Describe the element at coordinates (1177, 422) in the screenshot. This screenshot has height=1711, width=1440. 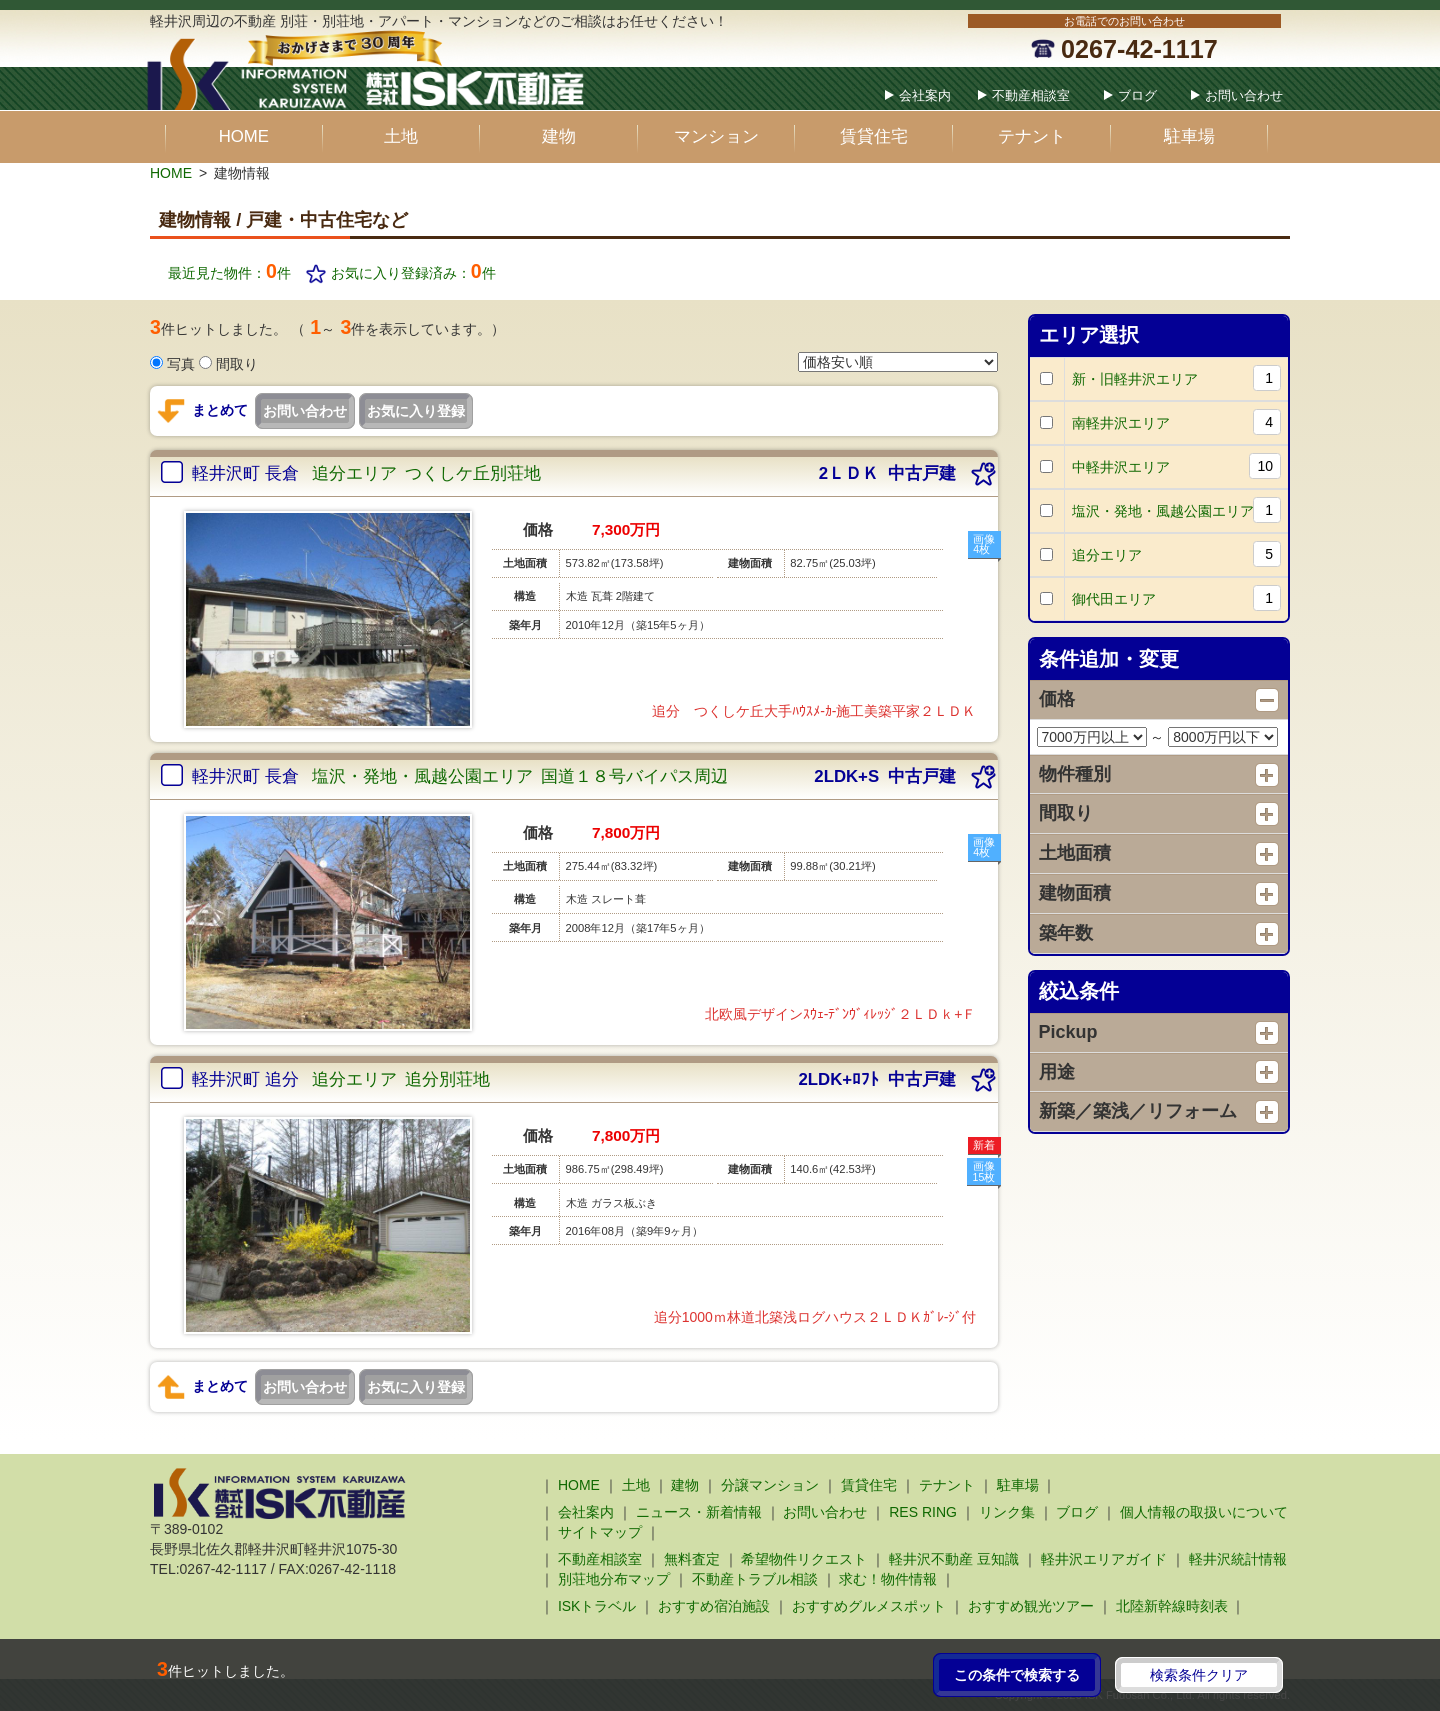
I see `南軽井沢エリア` at that location.